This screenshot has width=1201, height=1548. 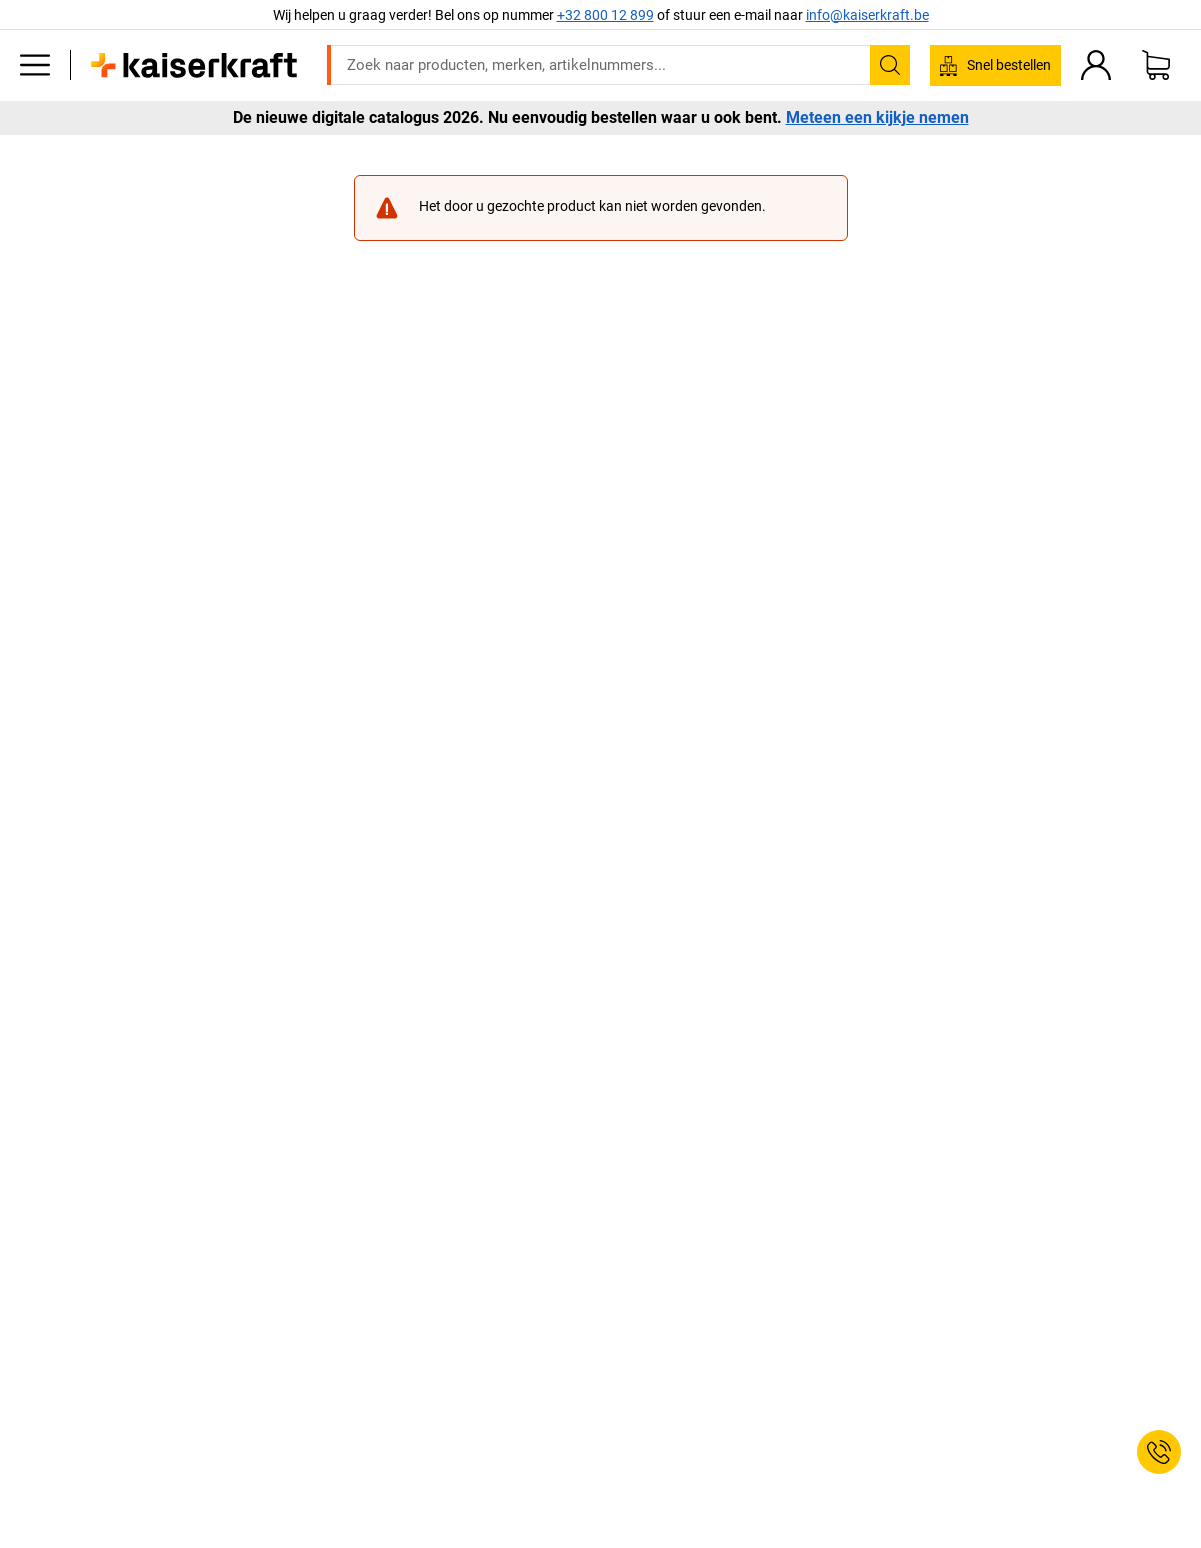 What do you see at coordinates (35, 65) in the screenshot?
I see `[Alle producten]` at bounding box center [35, 65].